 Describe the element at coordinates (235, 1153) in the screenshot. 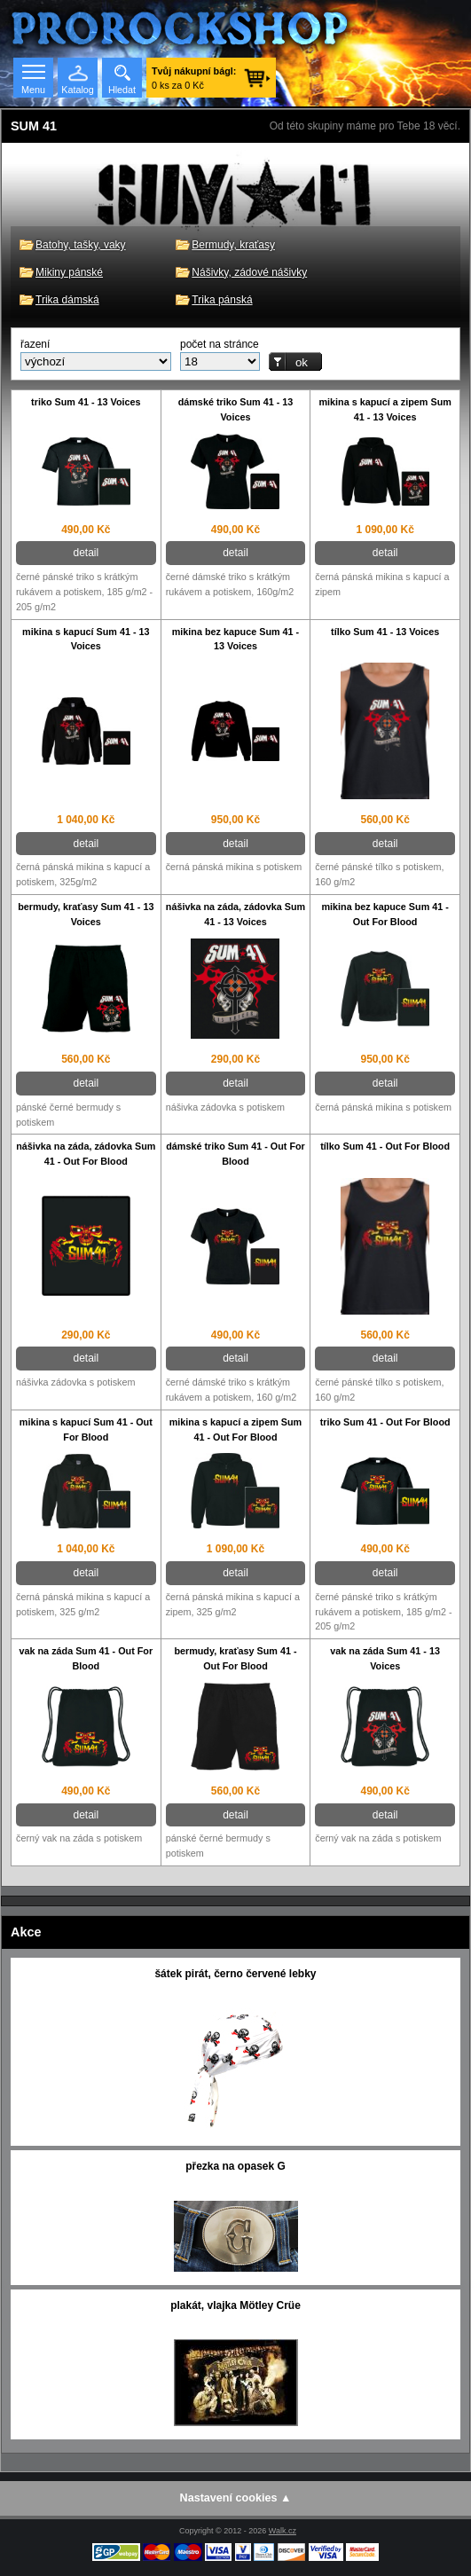

I see `dámské triko Sum 41 - Out For Blood` at that location.